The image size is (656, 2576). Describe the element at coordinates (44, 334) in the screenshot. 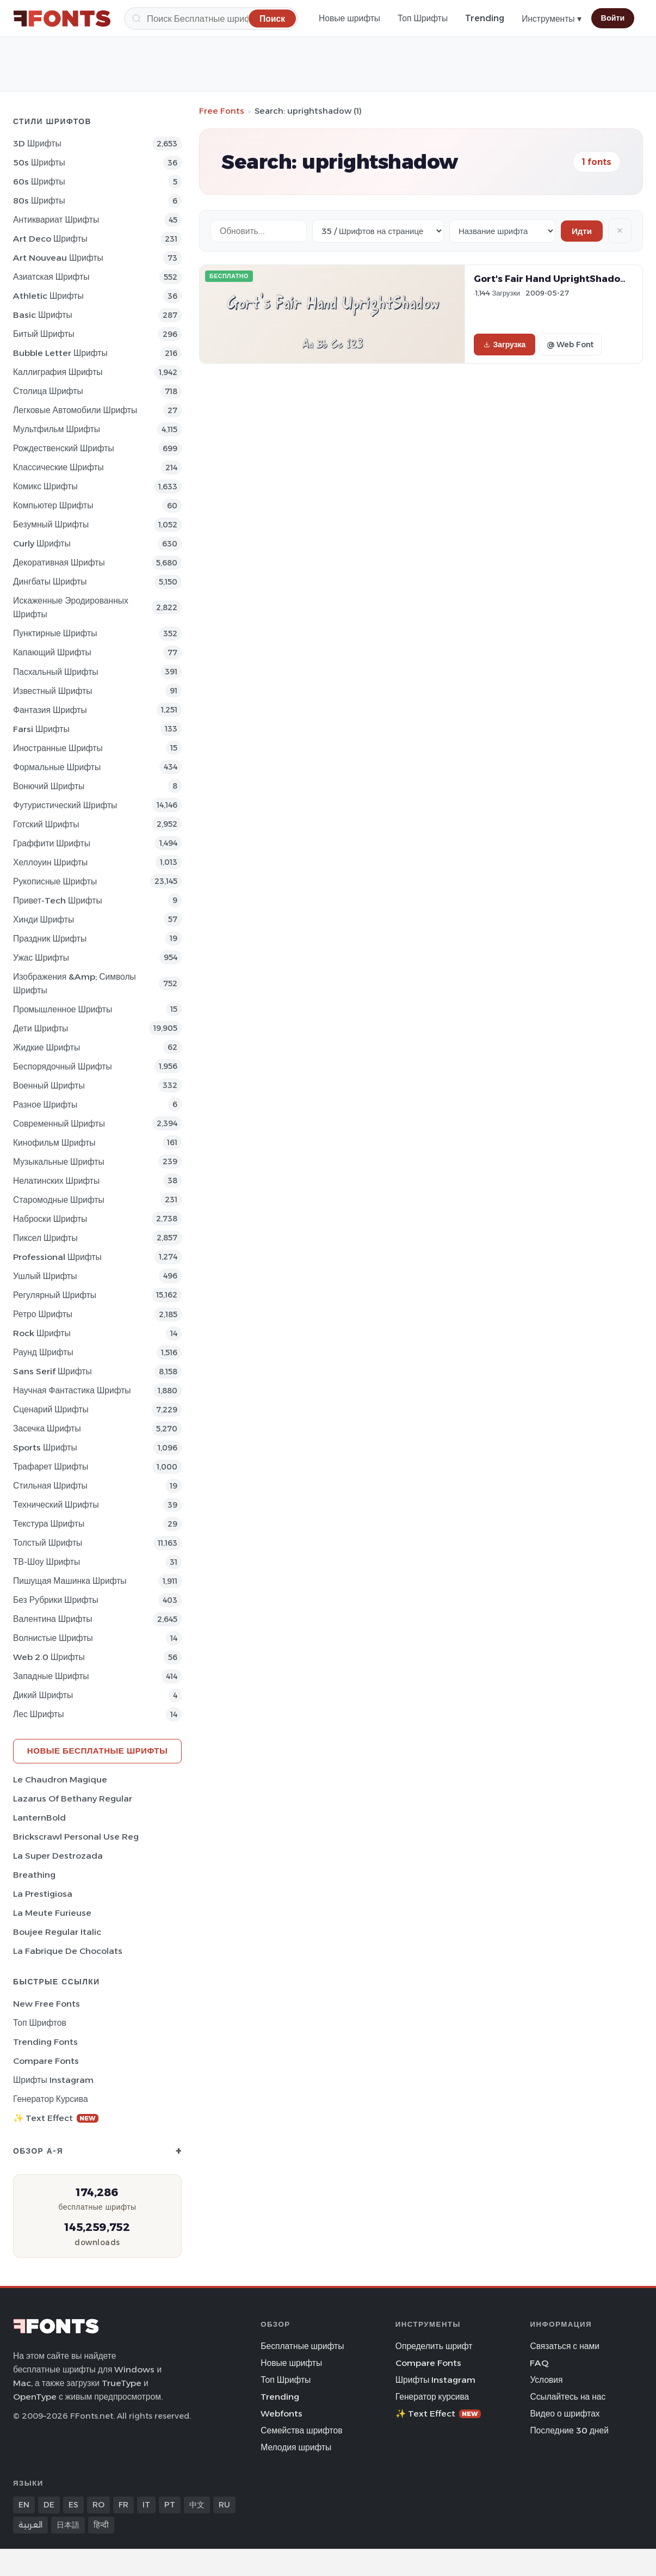

I see `битый Шрифты` at that location.